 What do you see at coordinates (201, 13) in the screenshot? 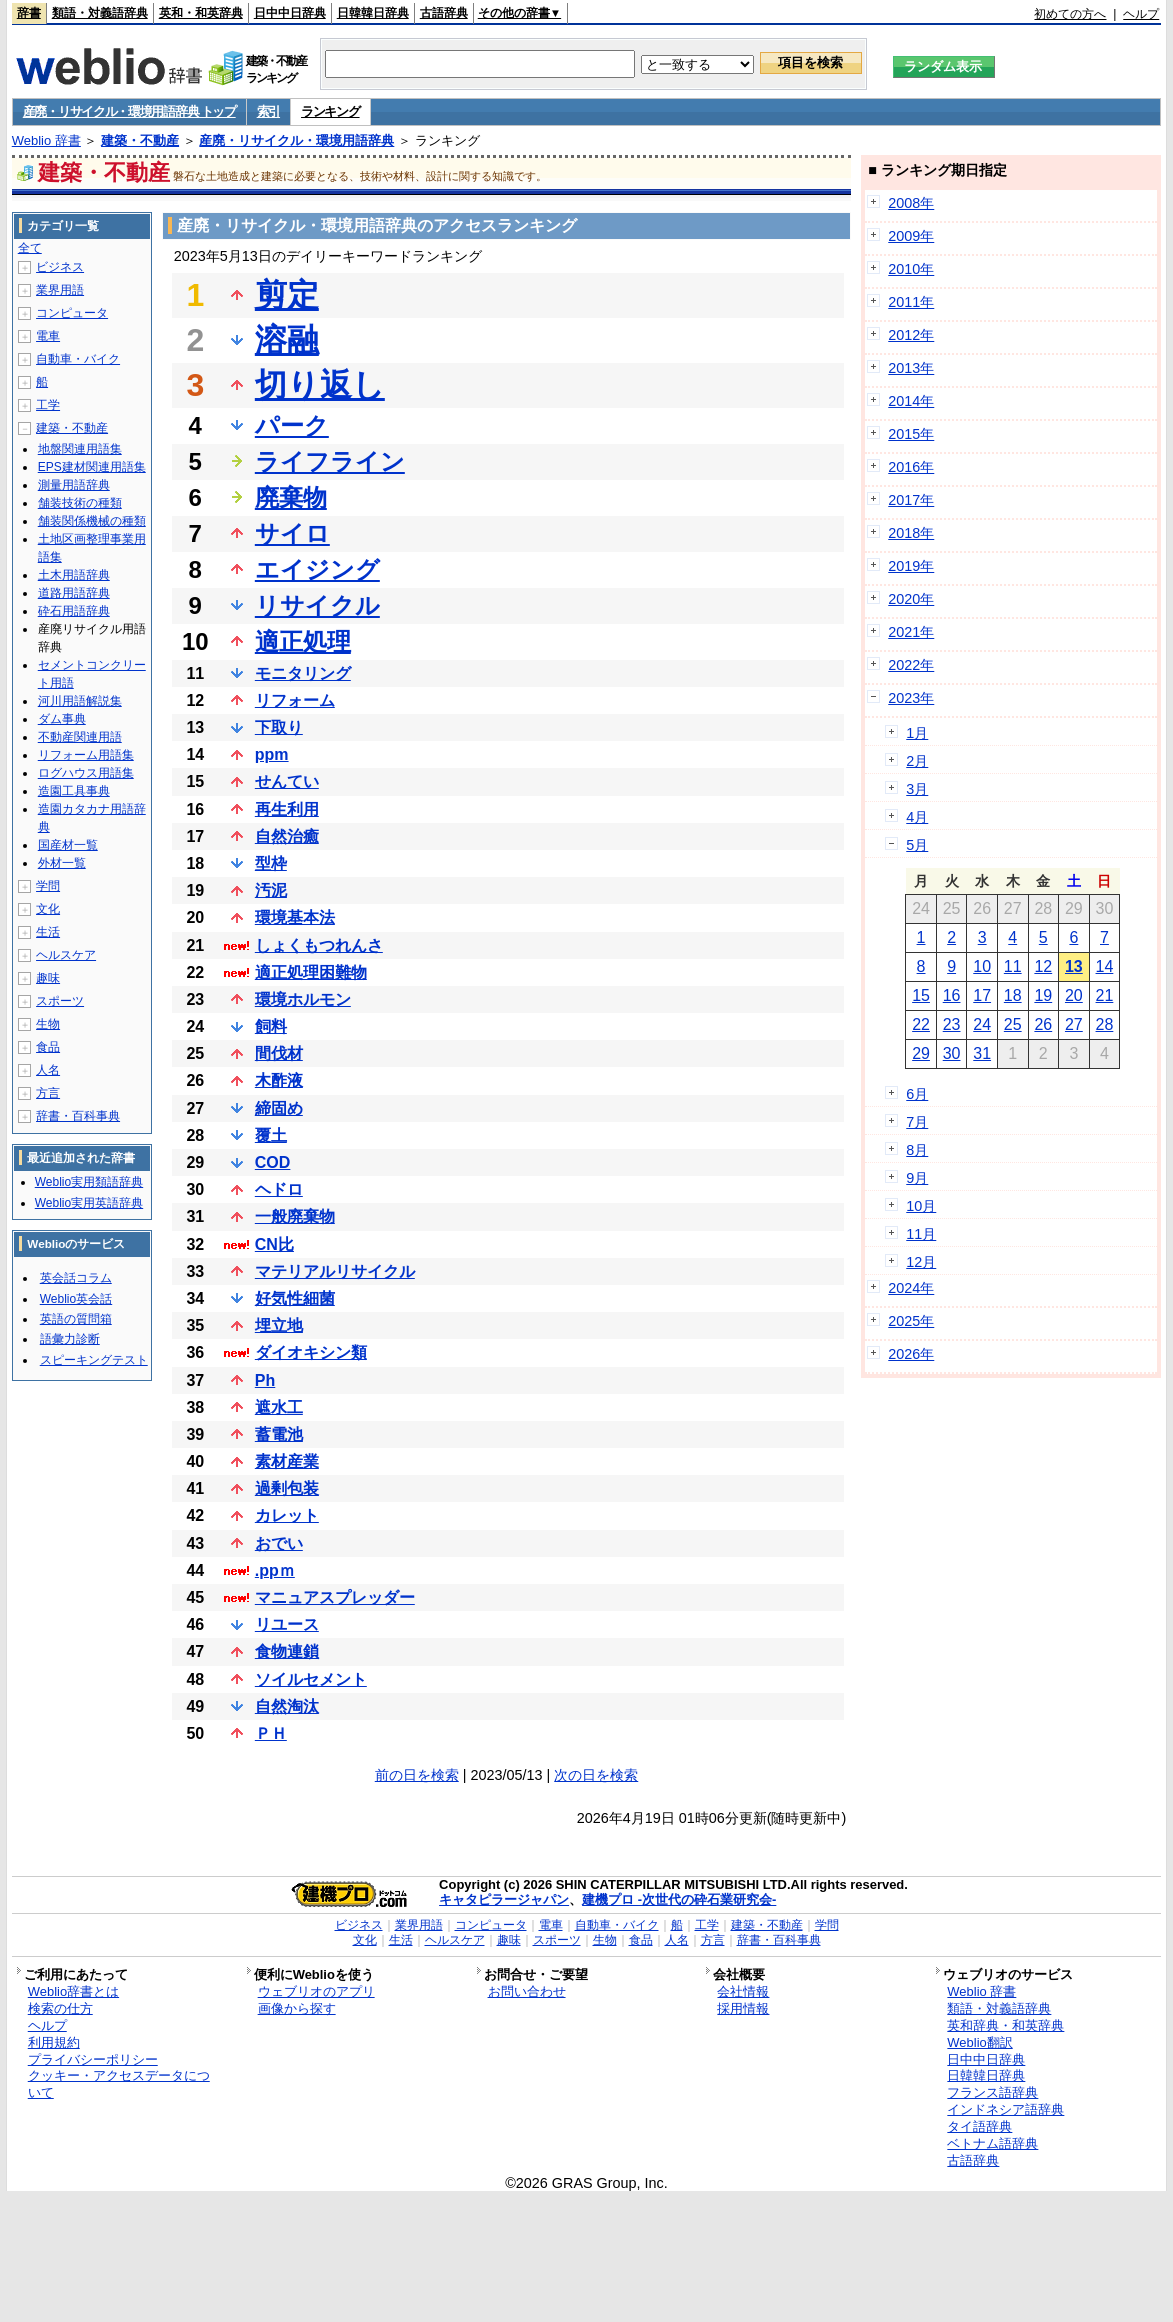
I see `英和・和英辞典` at bounding box center [201, 13].